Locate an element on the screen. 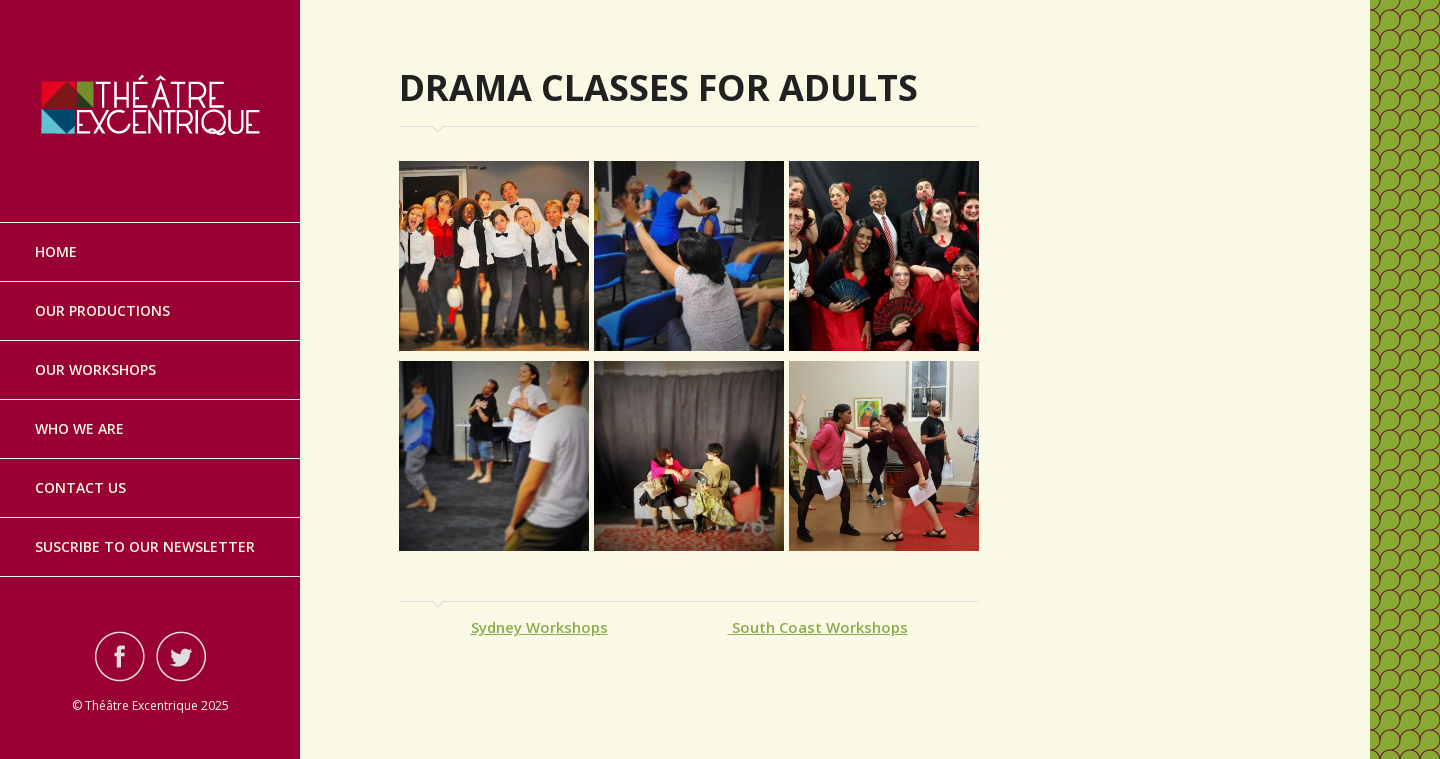 The image size is (1440, 759). Our Productions is located at coordinates (102, 310).